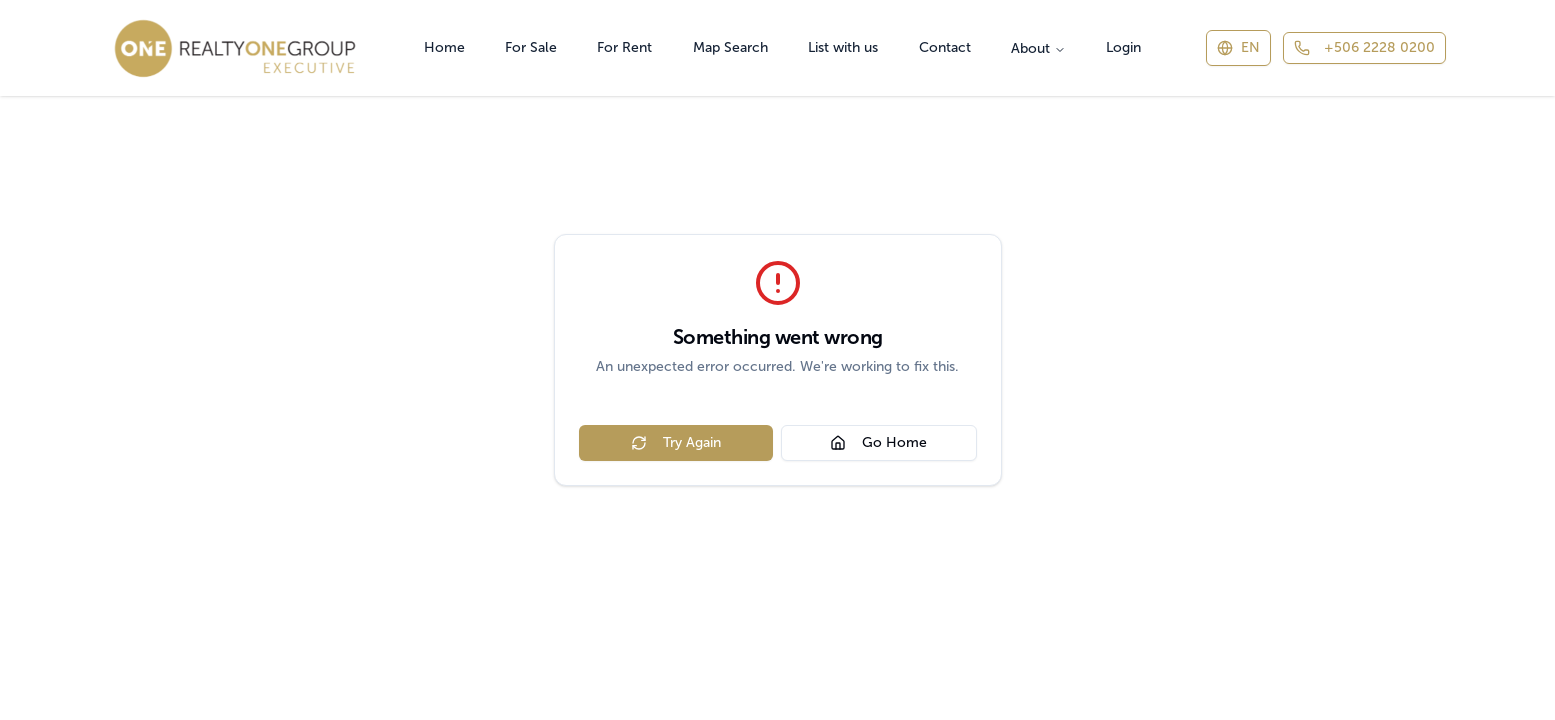 The image size is (1555, 720). Describe the element at coordinates (1038, 48) in the screenshot. I see `About` at that location.